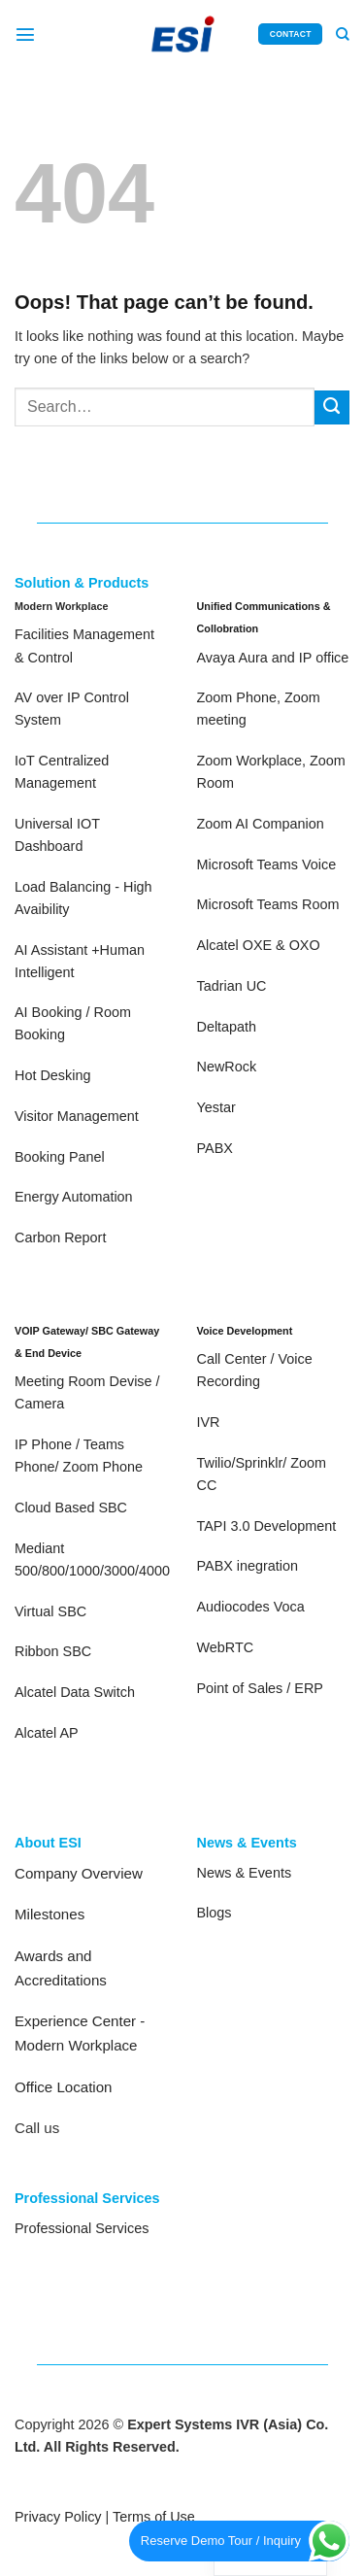  Describe the element at coordinates (273, 657) in the screenshot. I see `Avaya Aura and IP office` at that location.